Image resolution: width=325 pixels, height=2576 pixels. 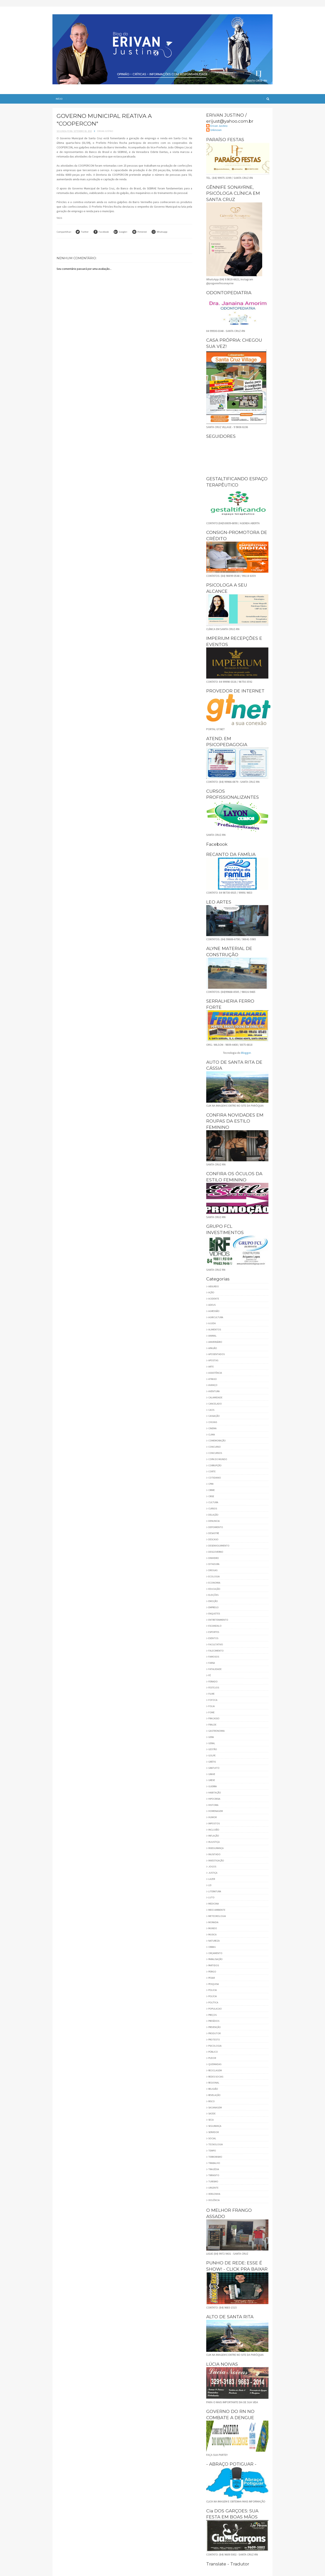 I want to click on CASSAÇÃO, so click(x=208, y=1412).